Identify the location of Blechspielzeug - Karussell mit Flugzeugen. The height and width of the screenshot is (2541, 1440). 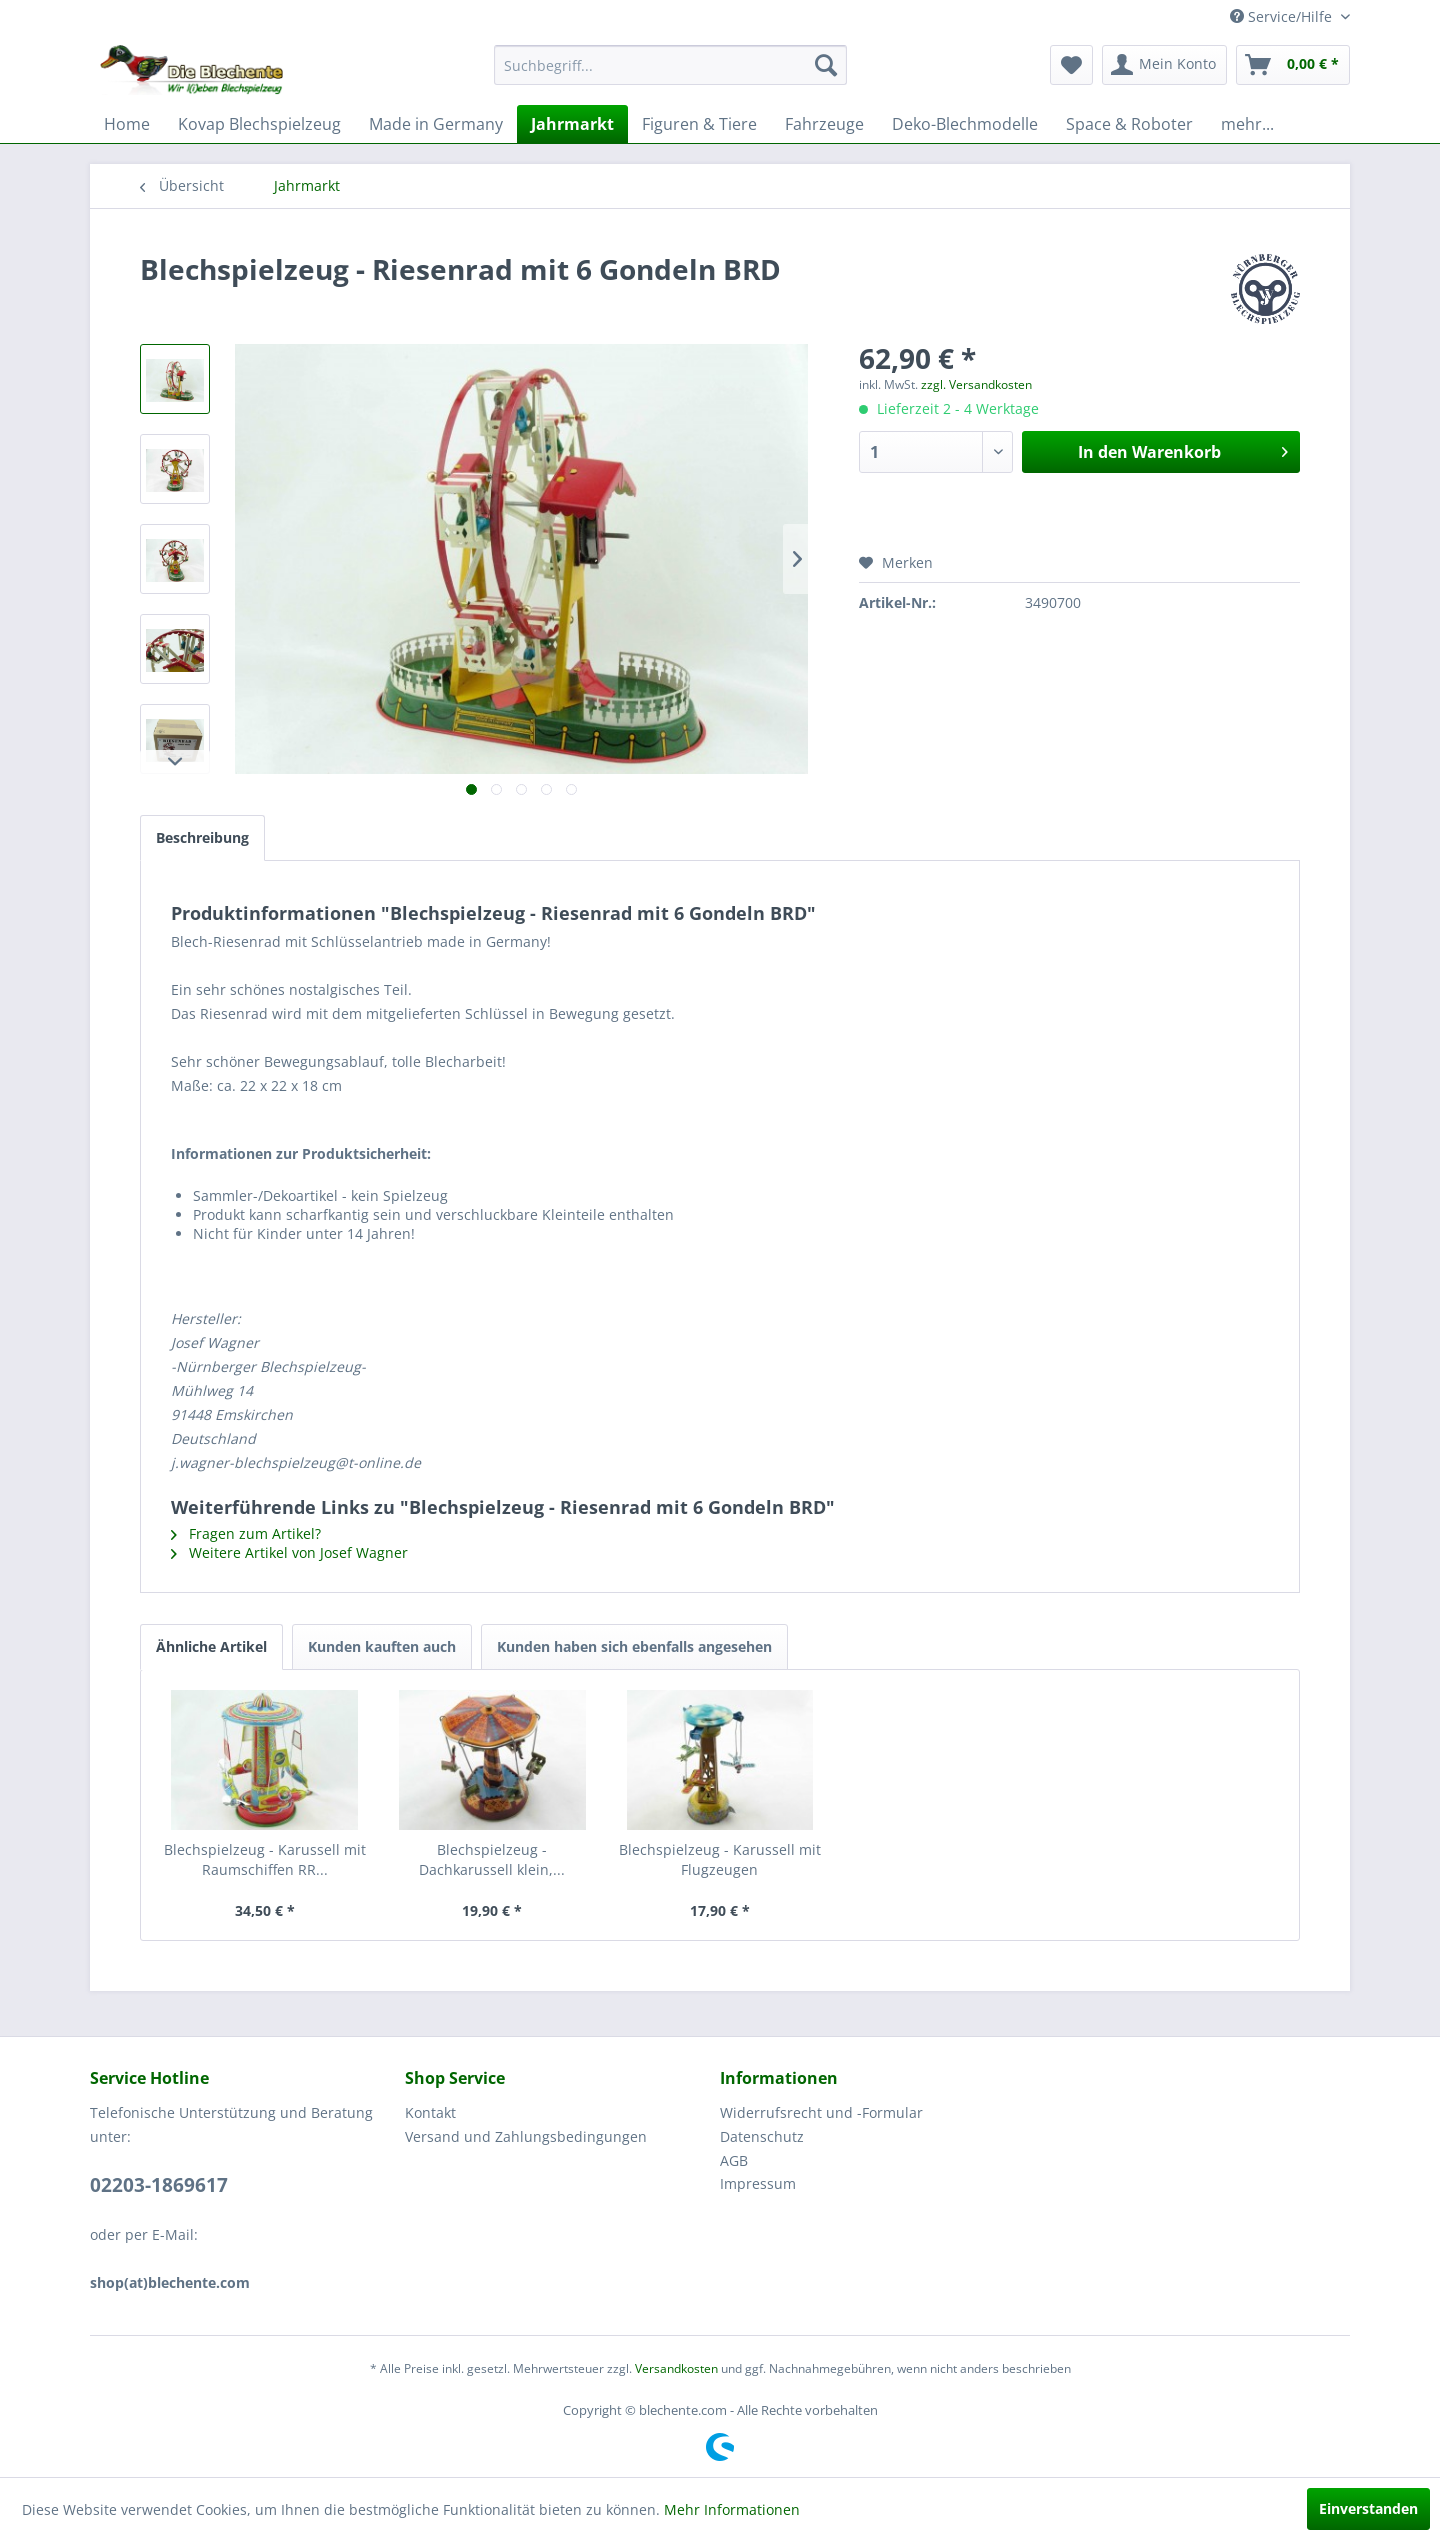
(720, 1859).